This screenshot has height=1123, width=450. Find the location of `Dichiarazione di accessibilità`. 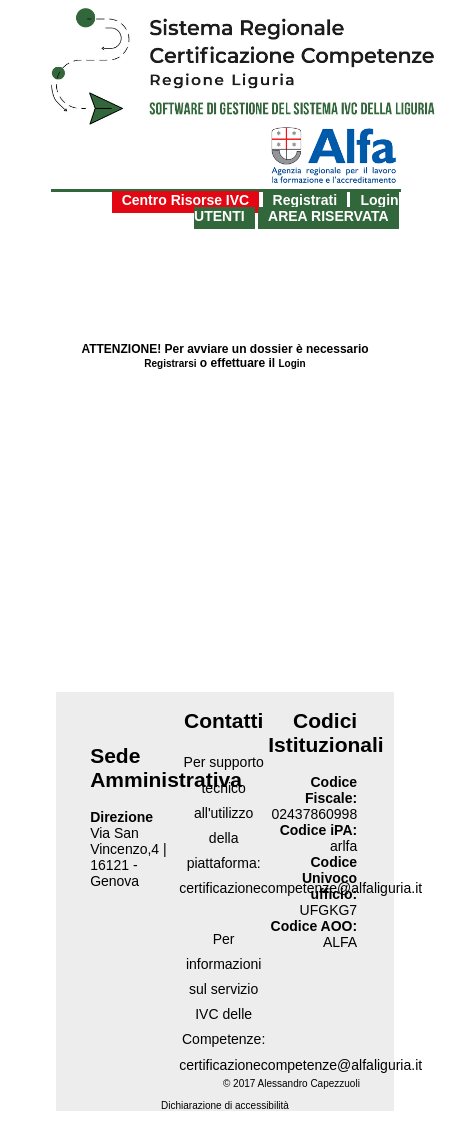

Dichiarazione di accessibilità is located at coordinates (225, 1105).